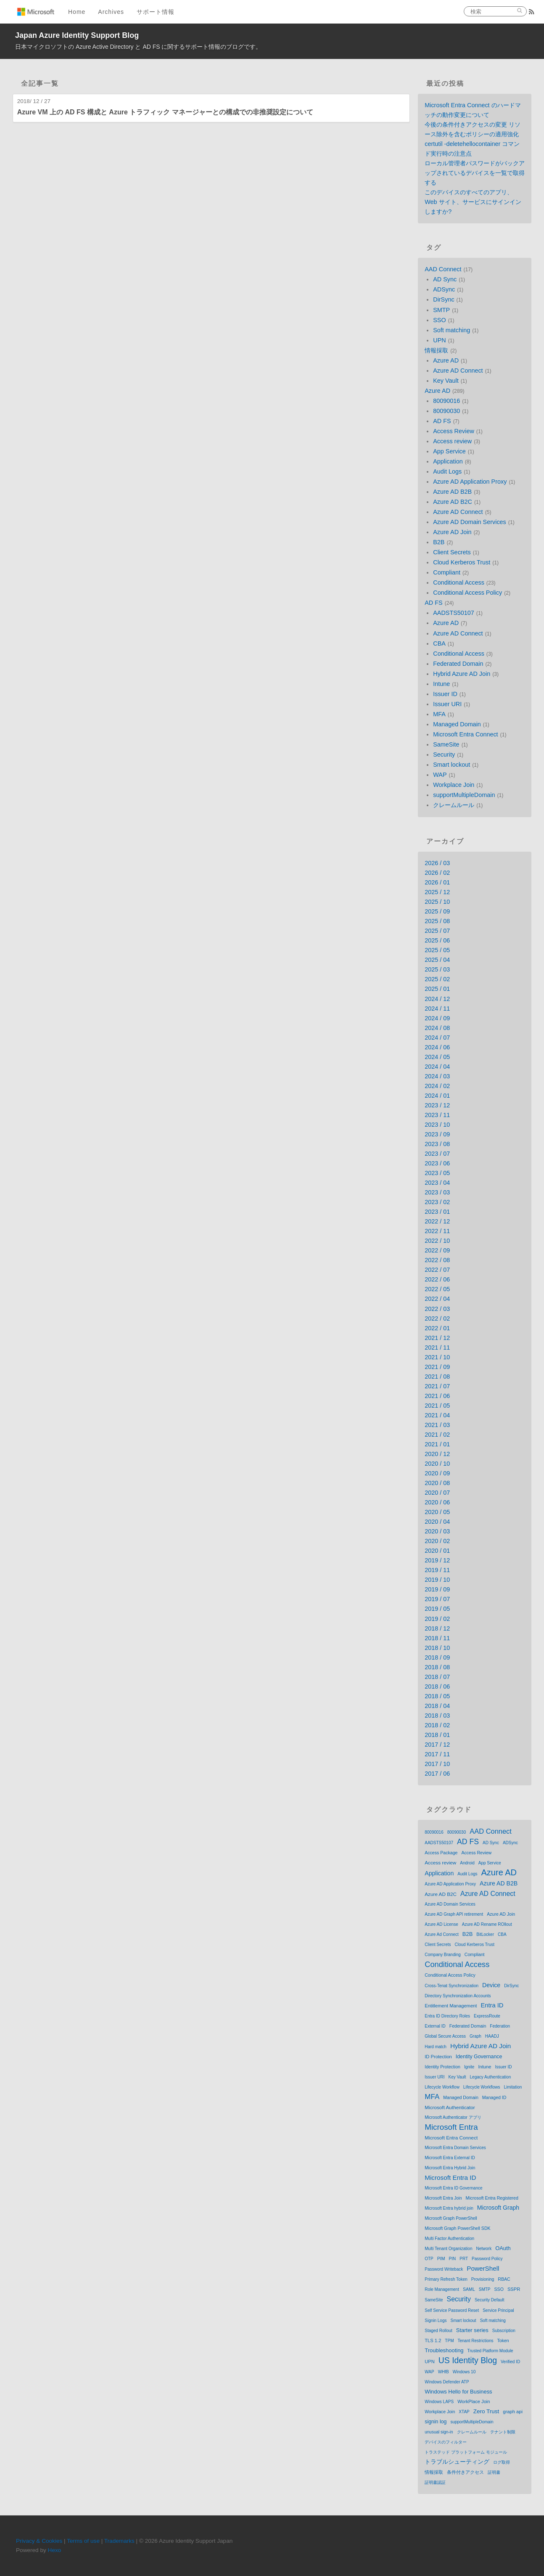 The image size is (544, 2576). I want to click on 2018 / 01, so click(437, 1734).